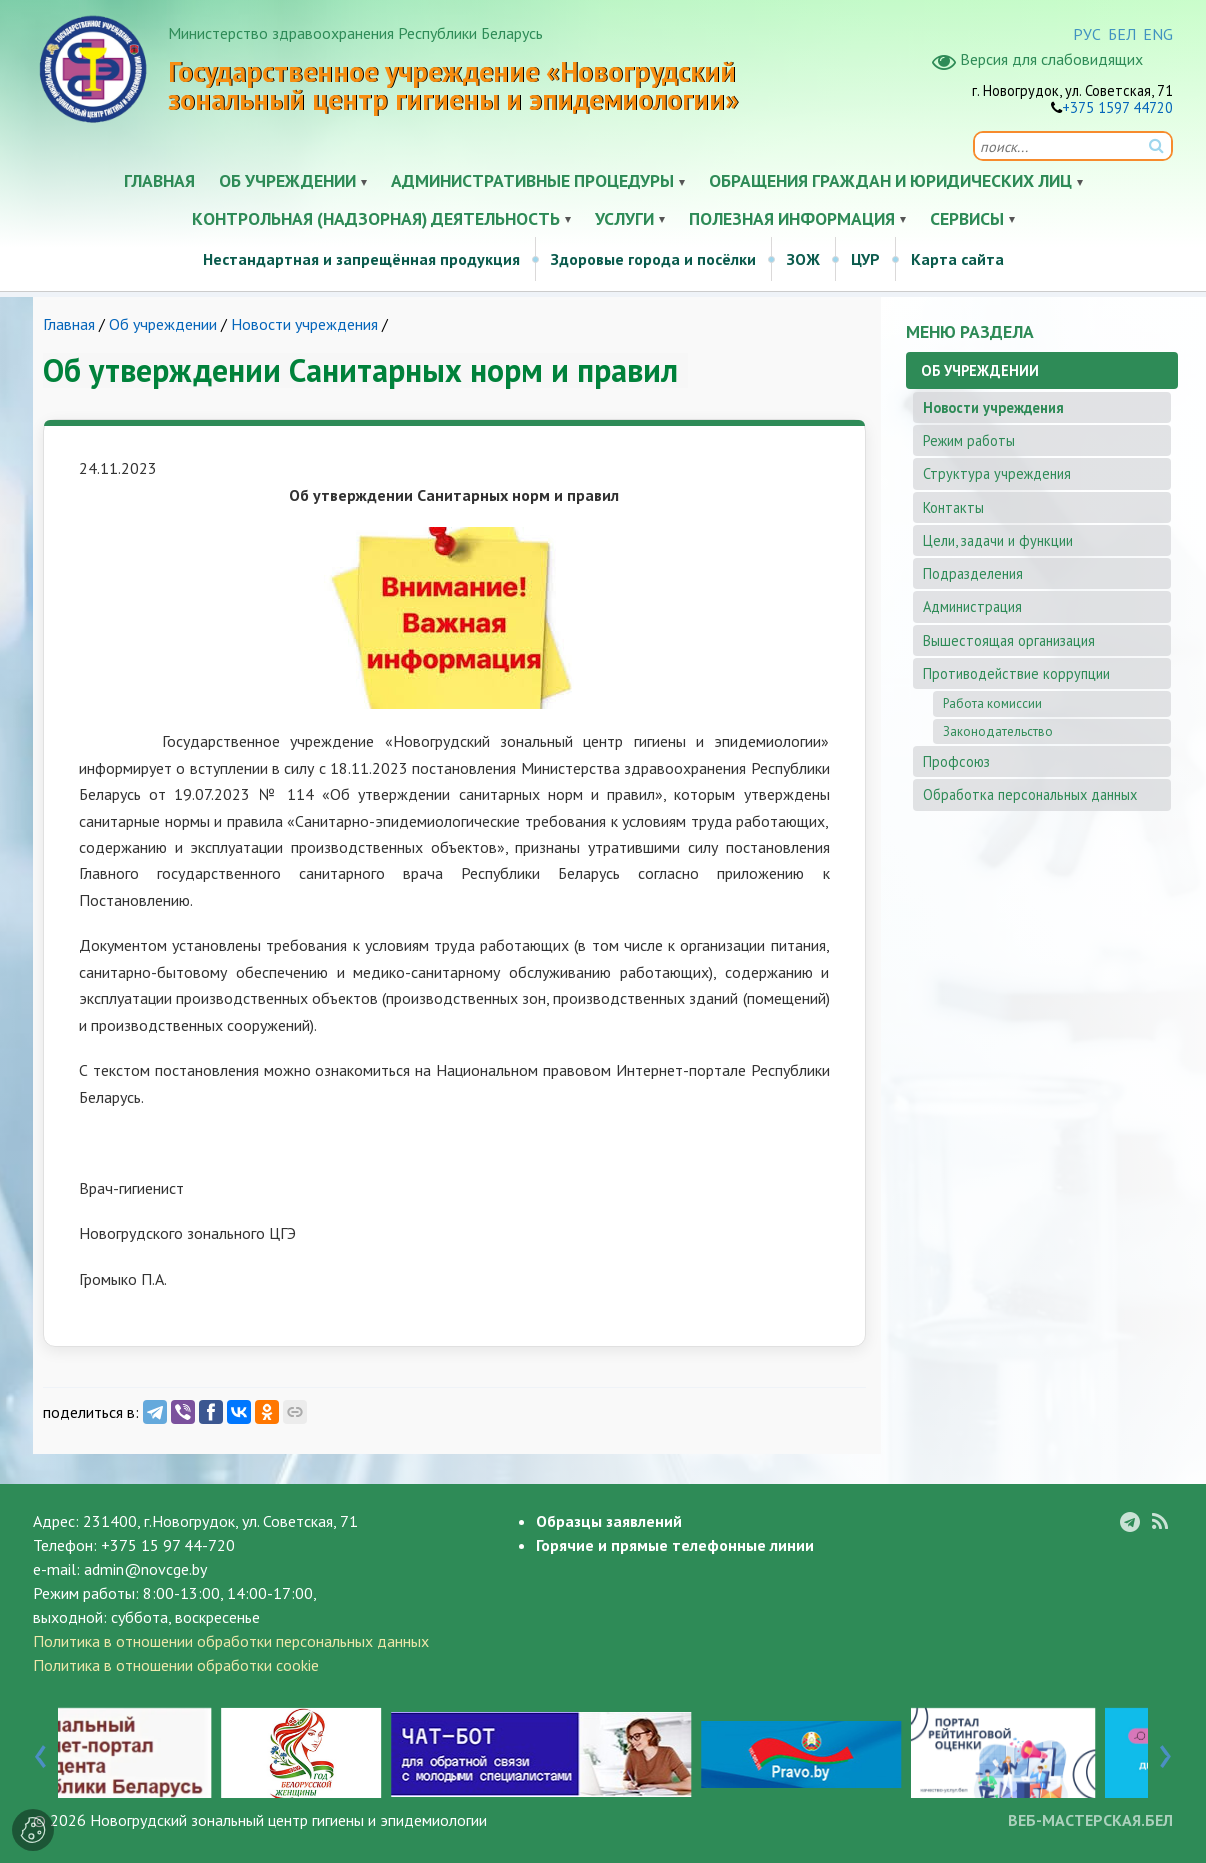 The width and height of the screenshot is (1206, 1863). I want to click on Контрольная (надзорная) деятельность, so click(376, 218).